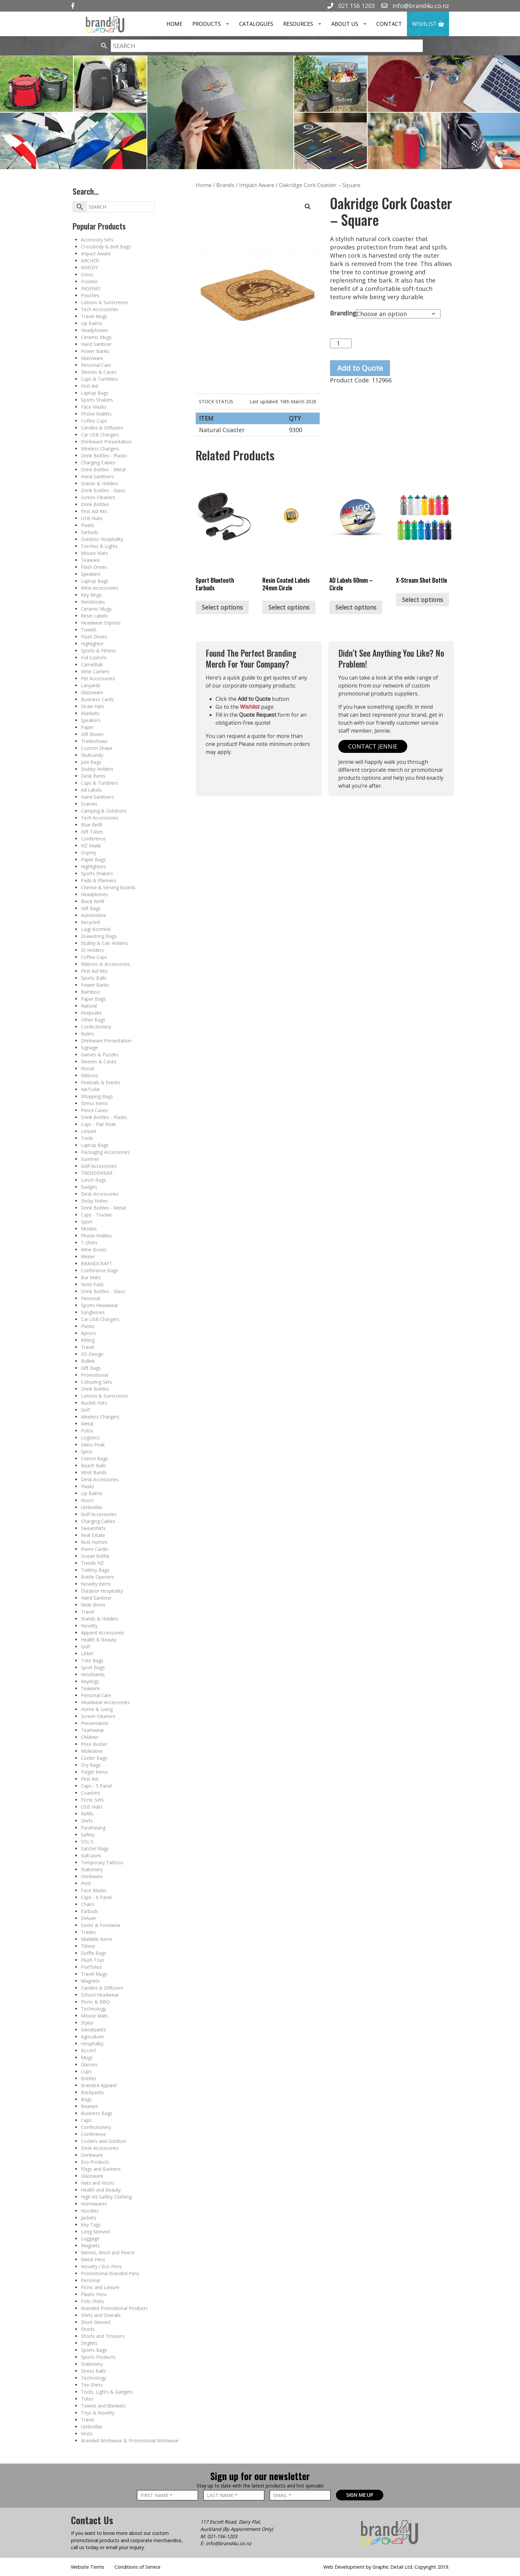 The image size is (520, 2576). What do you see at coordinates (96, 344) in the screenshot?
I see `Hand Sanitiser` at bounding box center [96, 344].